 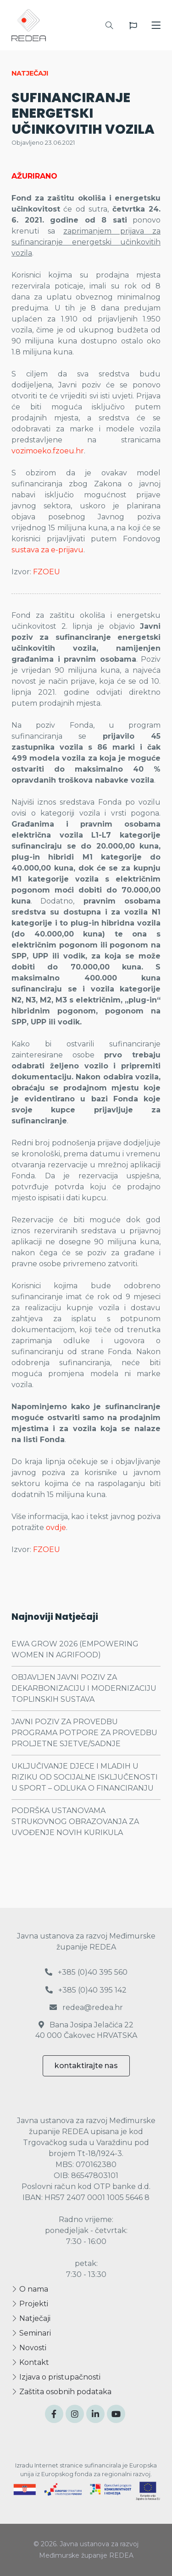 I want to click on vozimoeko.fzoeu.hr, so click(x=47, y=451).